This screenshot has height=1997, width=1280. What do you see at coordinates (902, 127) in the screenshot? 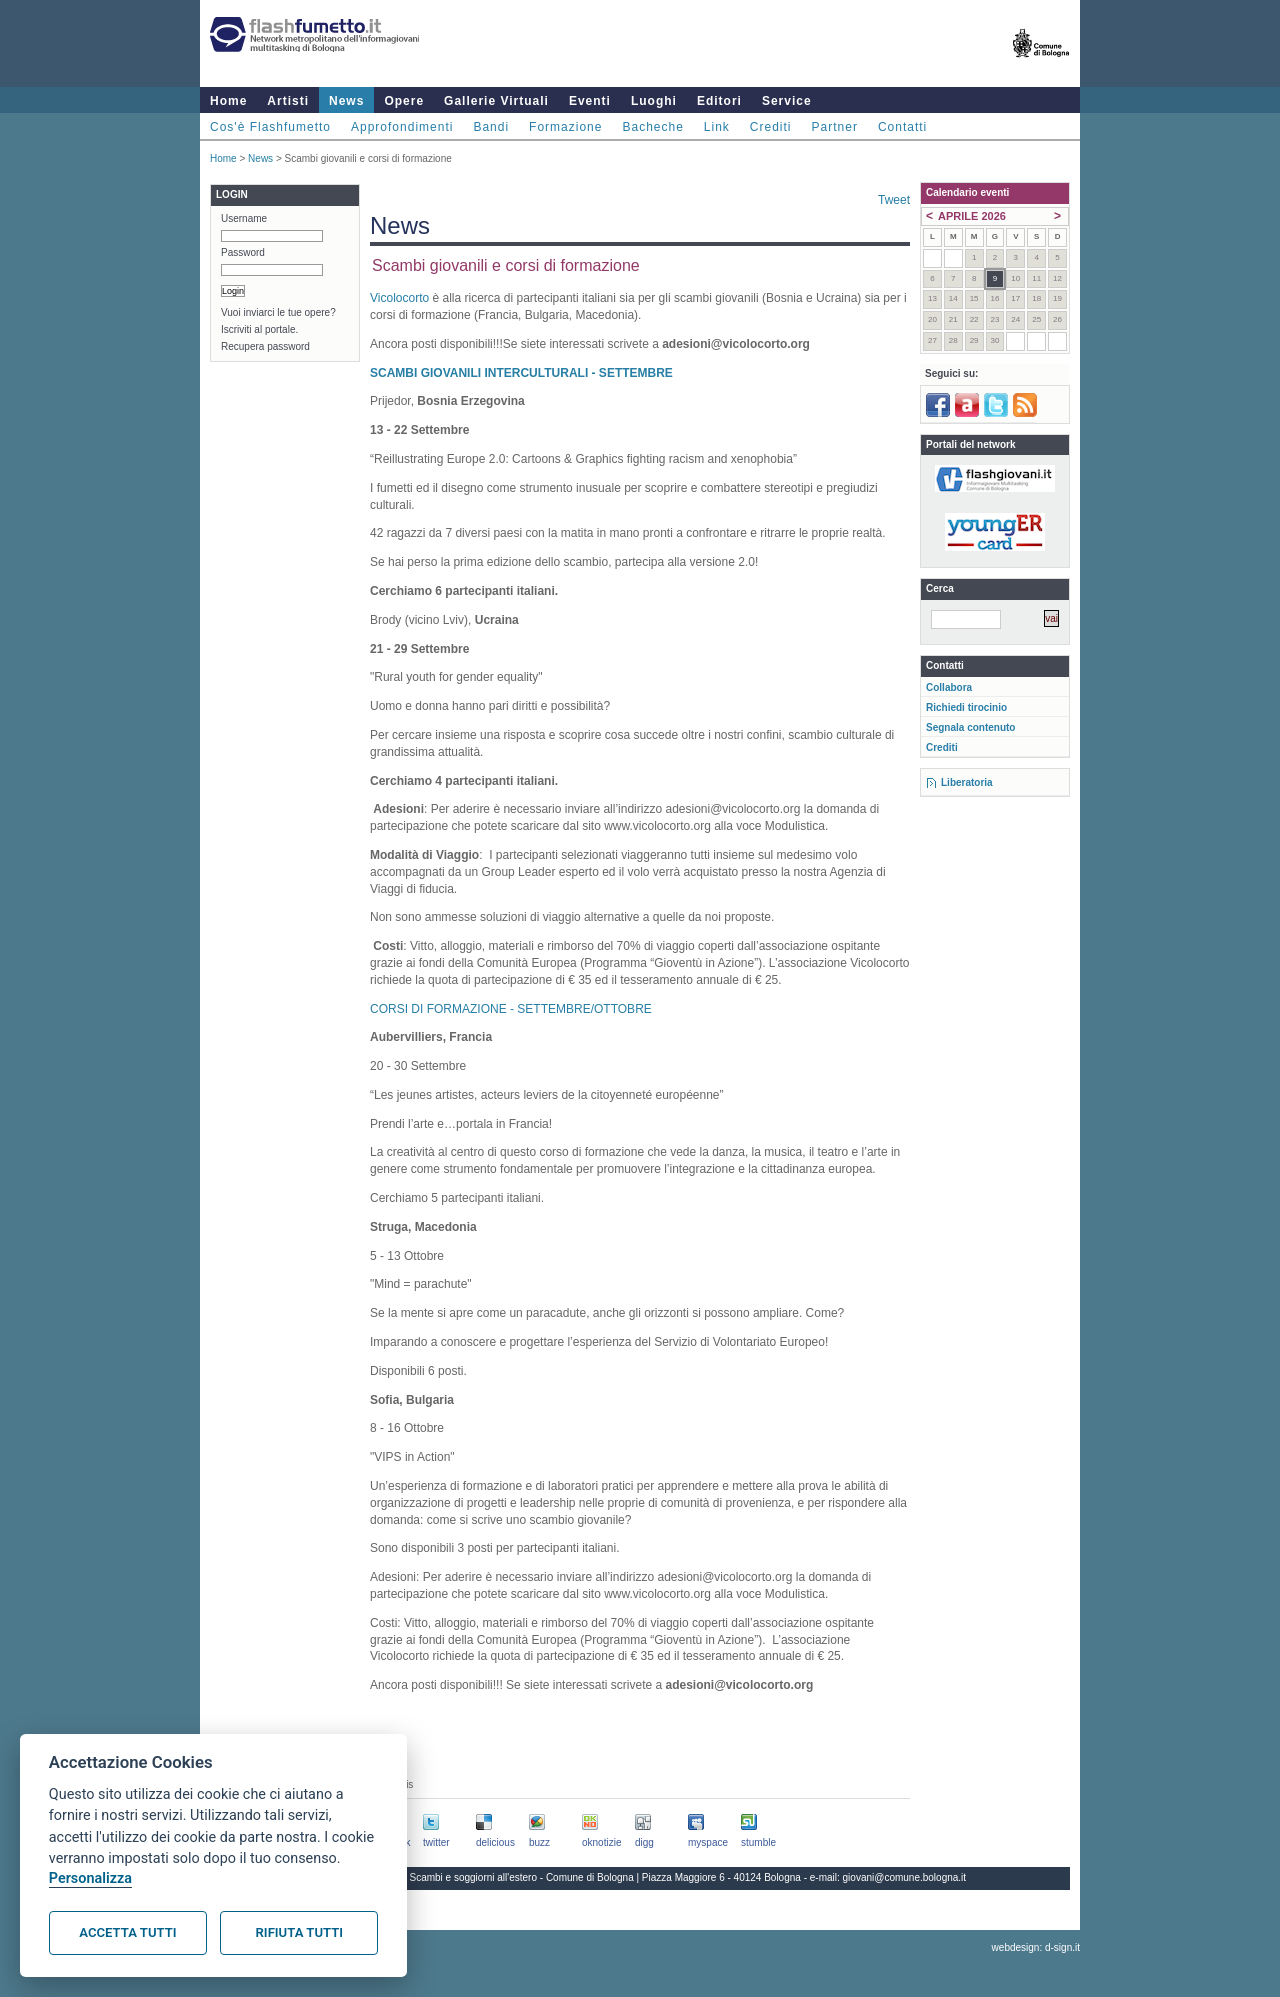
I see `Contatti` at bounding box center [902, 127].